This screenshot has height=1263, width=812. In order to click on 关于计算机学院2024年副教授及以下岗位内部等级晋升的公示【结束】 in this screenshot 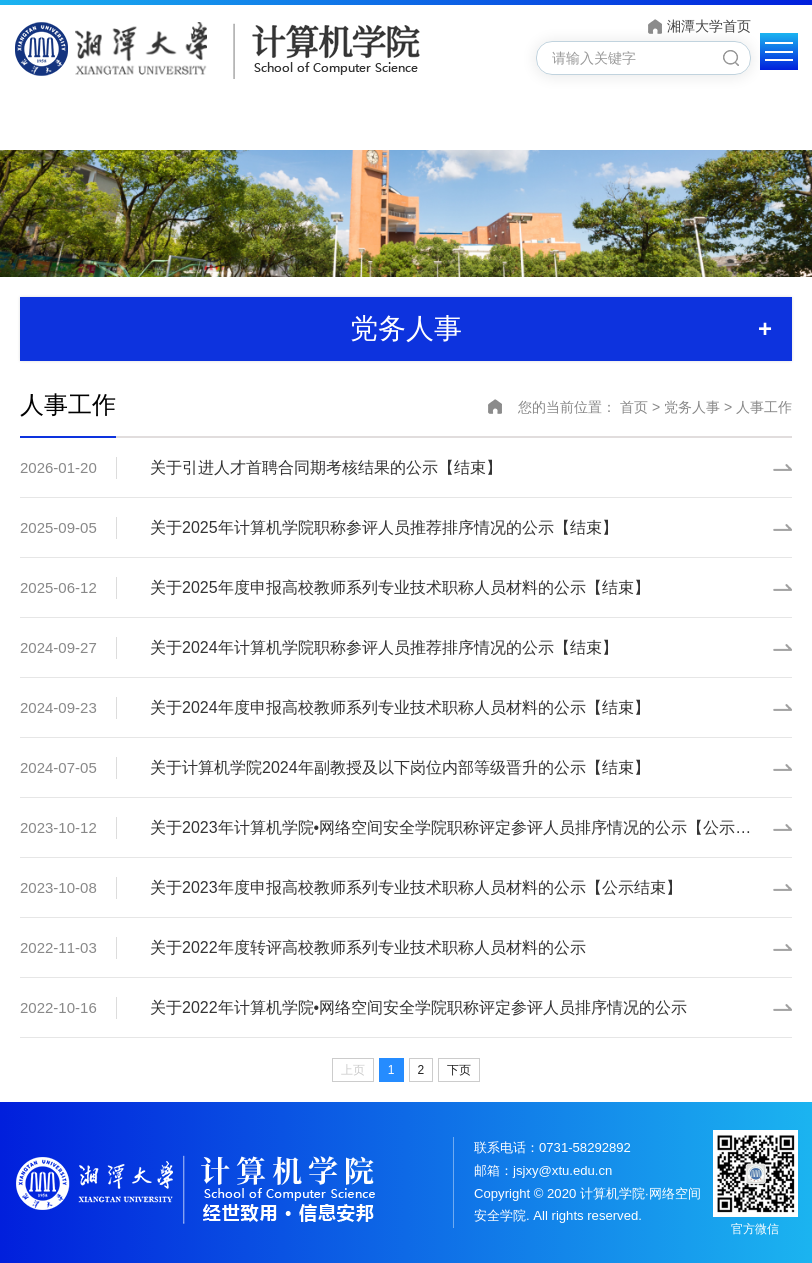, I will do `click(400, 767)`.